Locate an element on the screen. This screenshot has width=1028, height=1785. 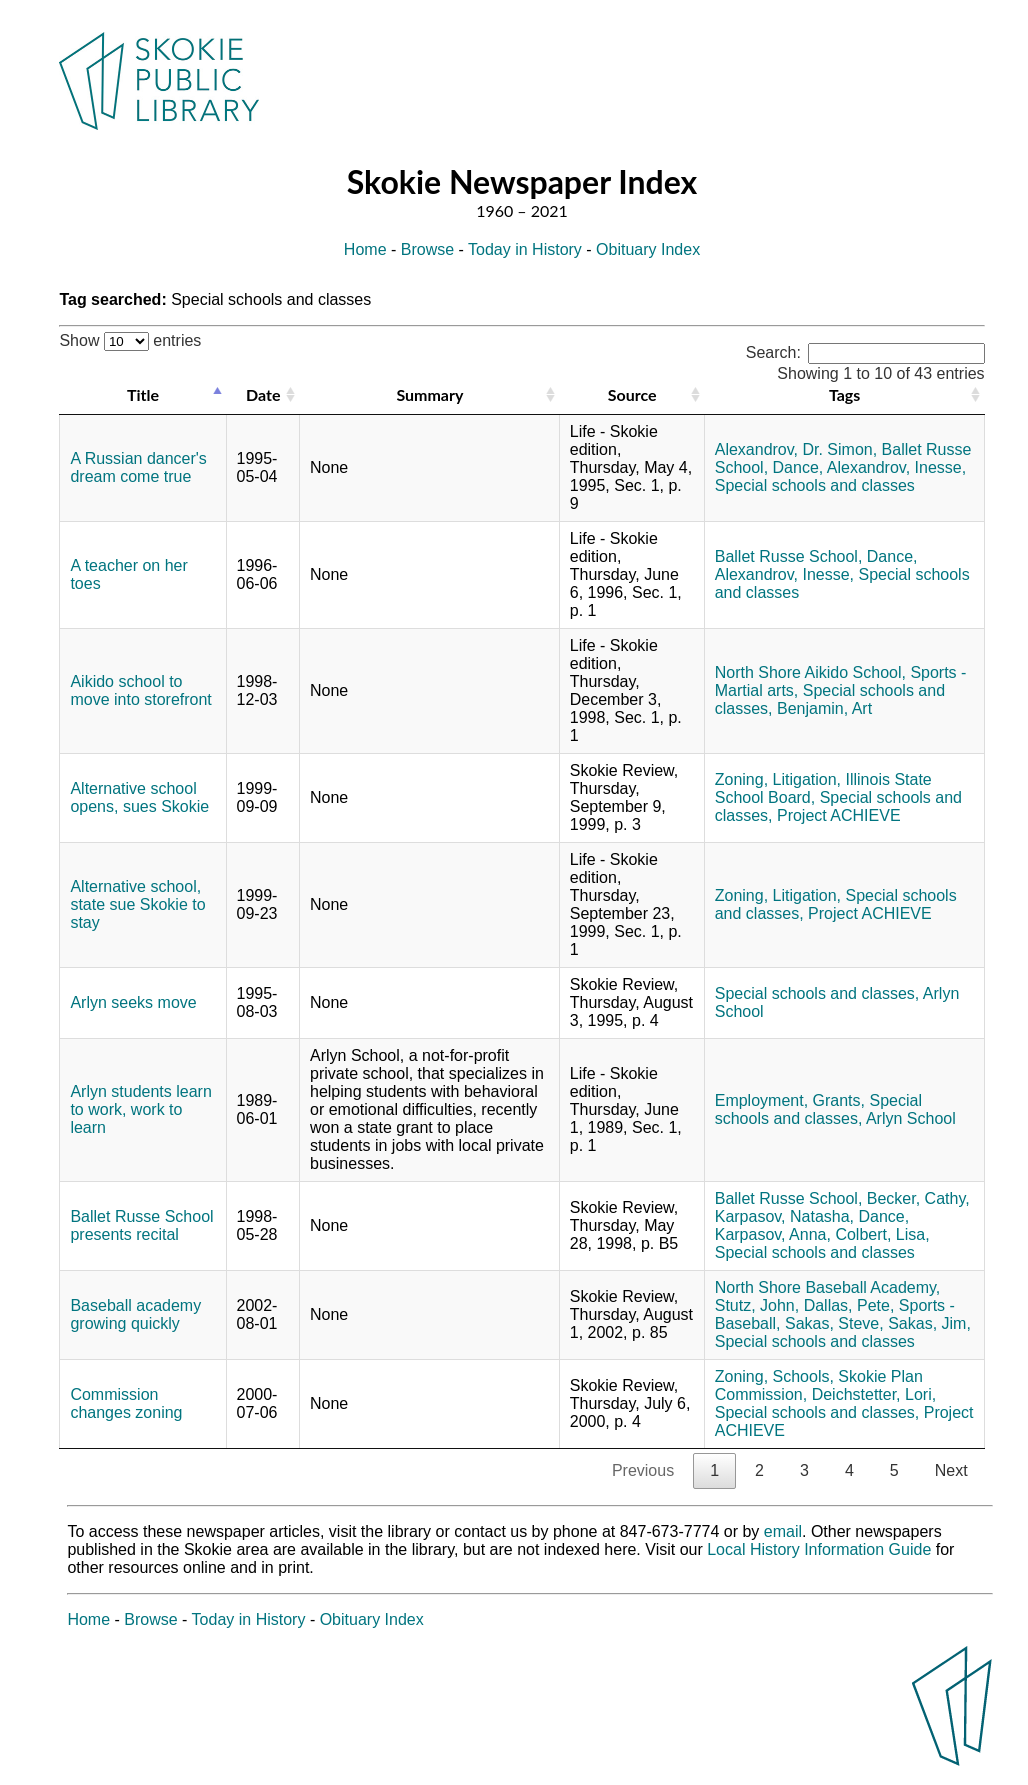
Local History Information Guide is located at coordinates (819, 1549).